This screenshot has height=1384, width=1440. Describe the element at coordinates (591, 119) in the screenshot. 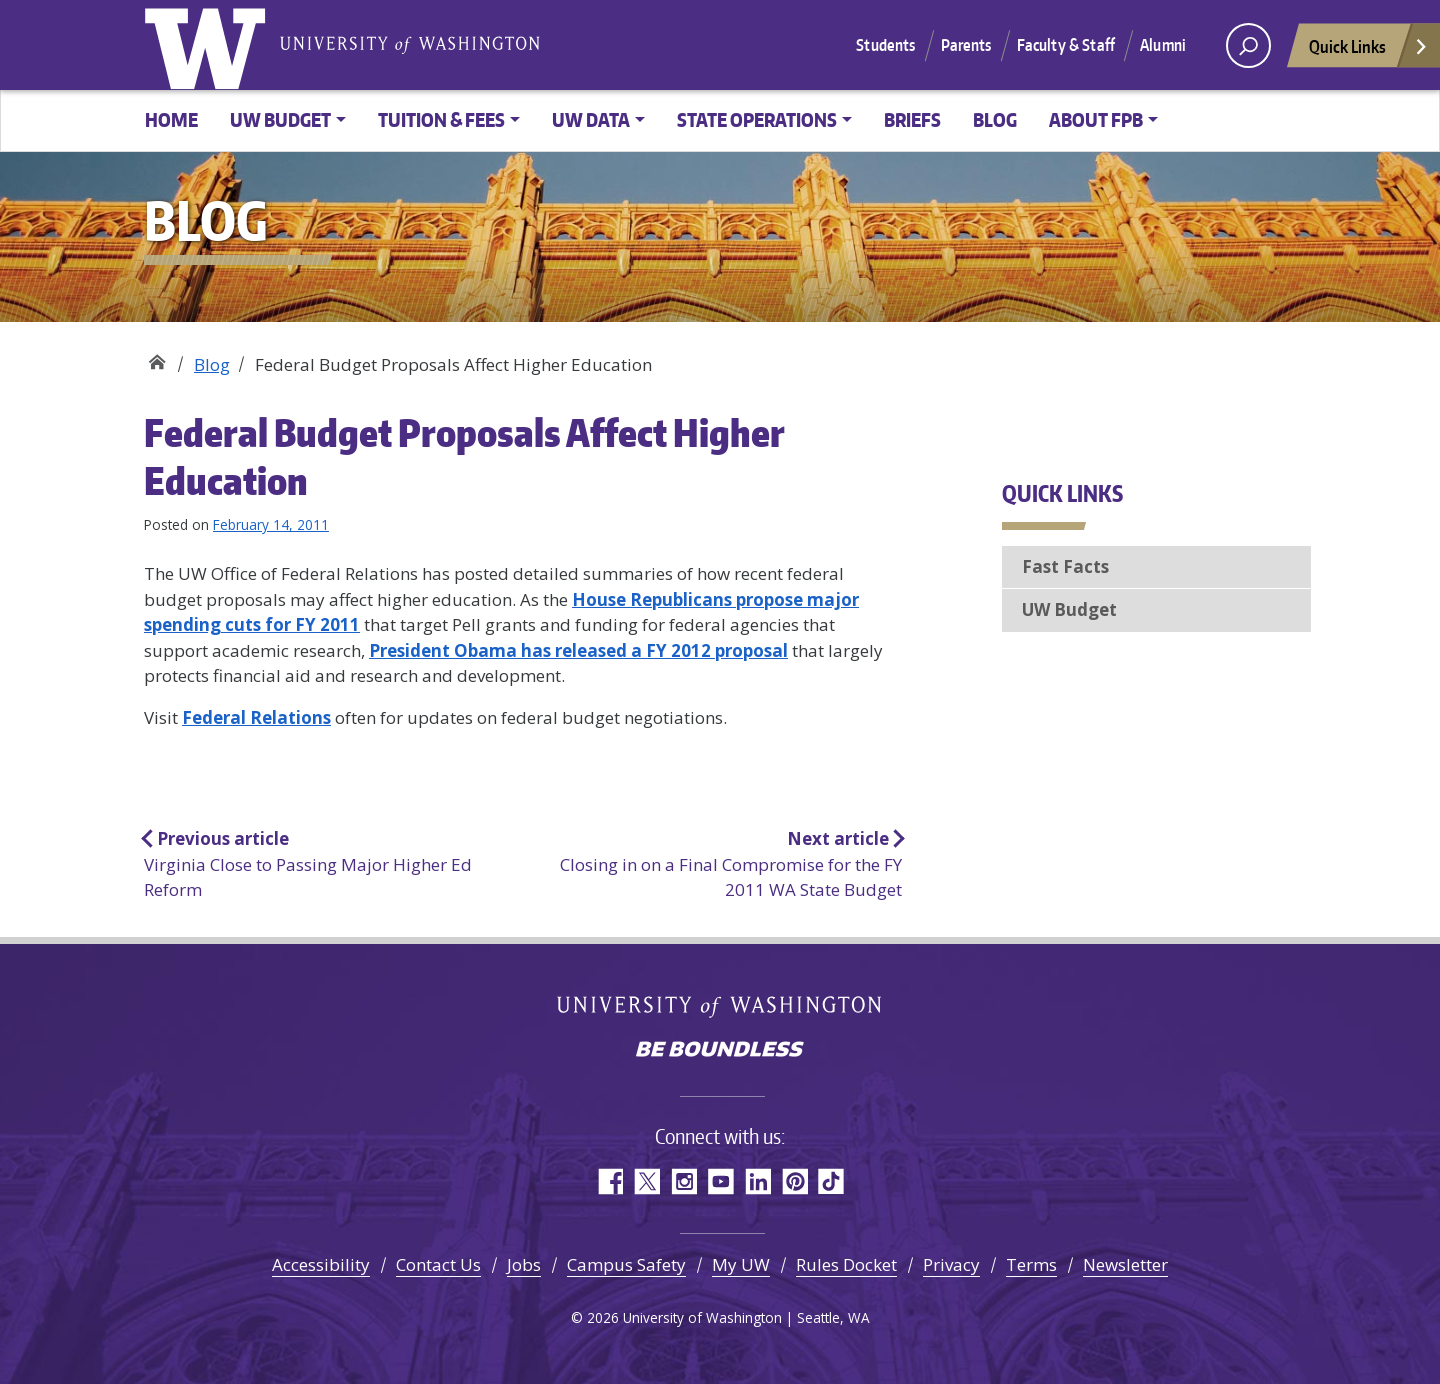

I see `UW Data [button]` at that location.